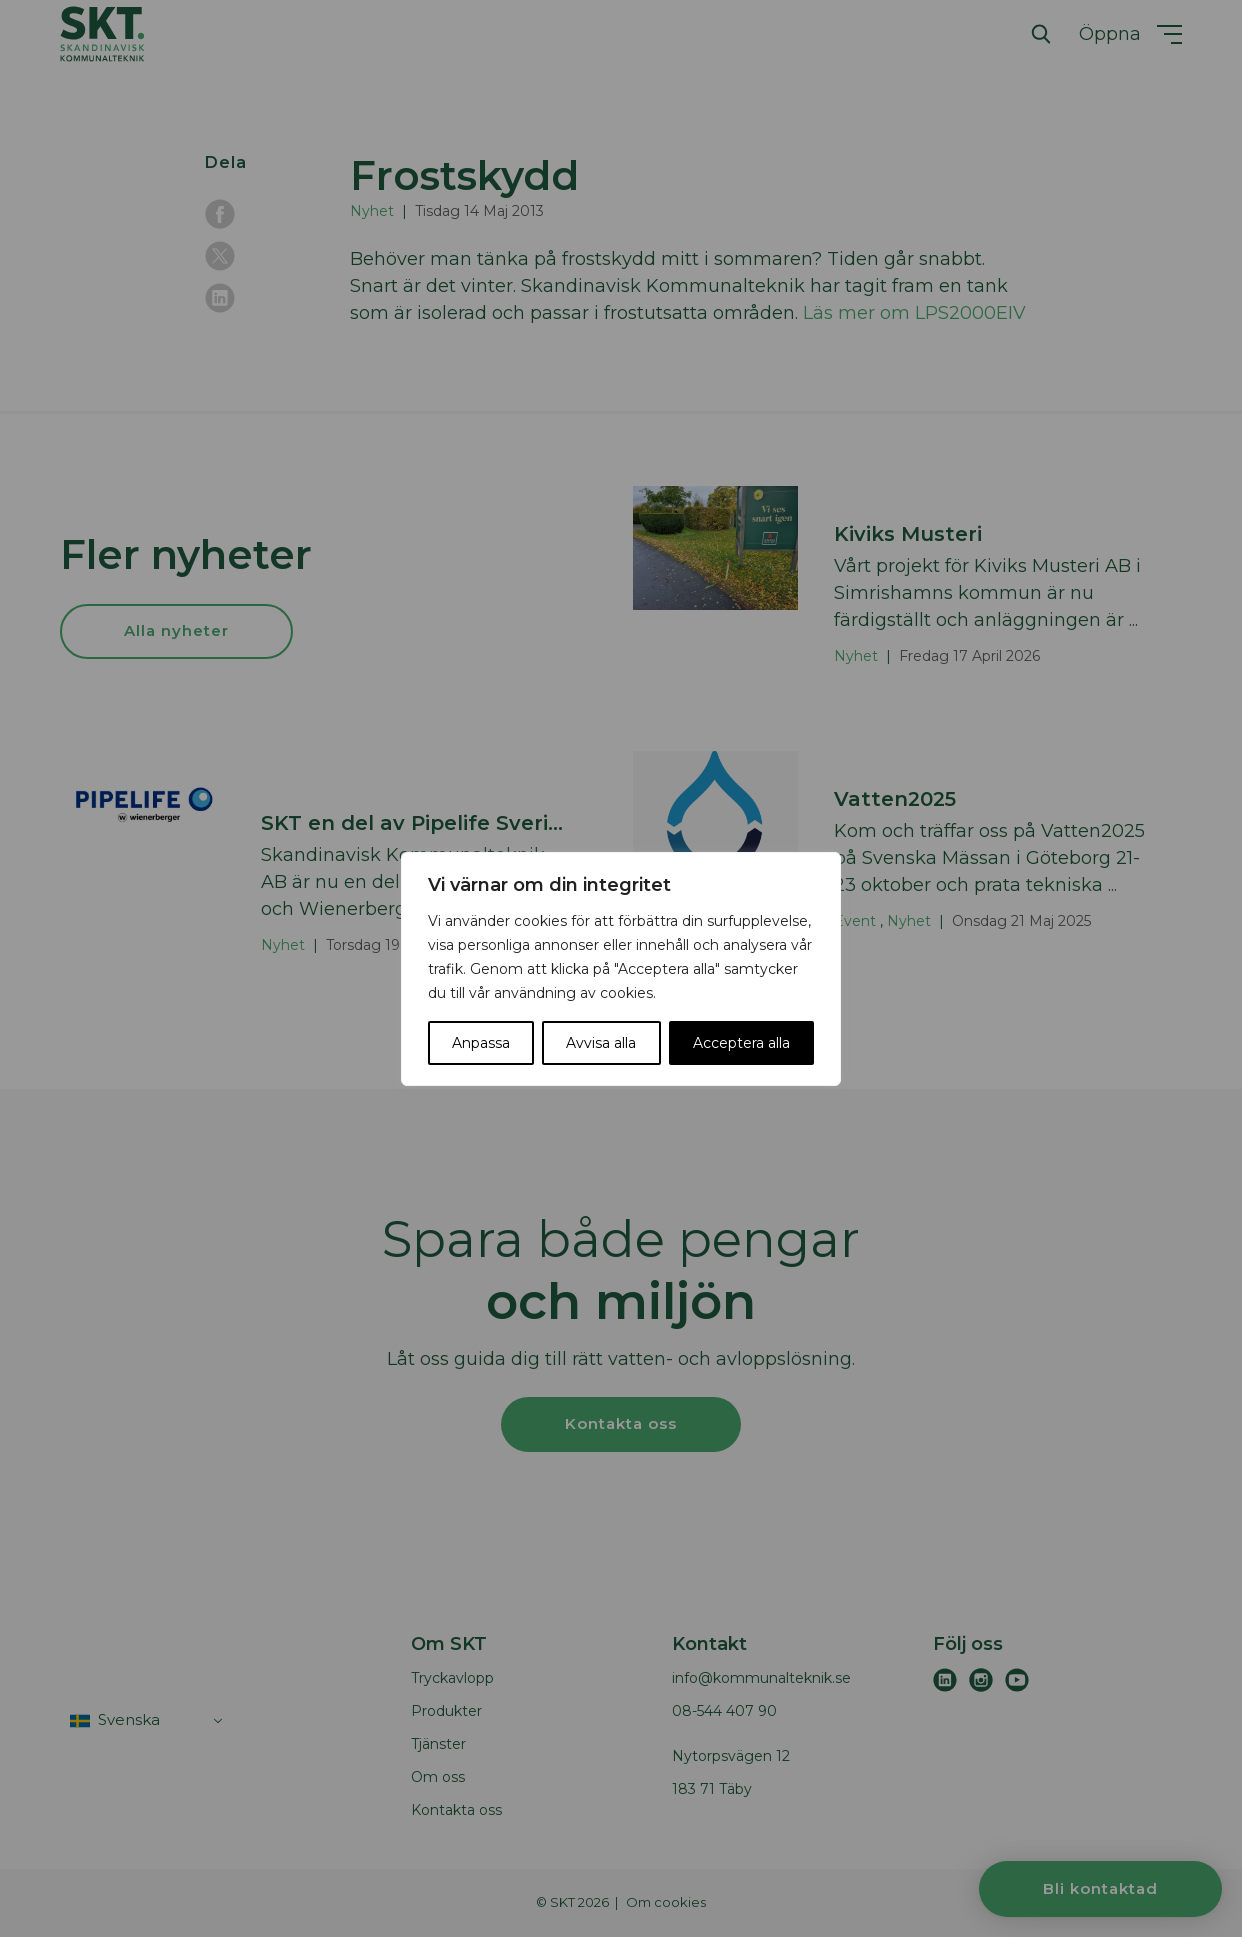 The height and width of the screenshot is (1937, 1242). What do you see at coordinates (481, 1043) in the screenshot?
I see `Anpassa` at bounding box center [481, 1043].